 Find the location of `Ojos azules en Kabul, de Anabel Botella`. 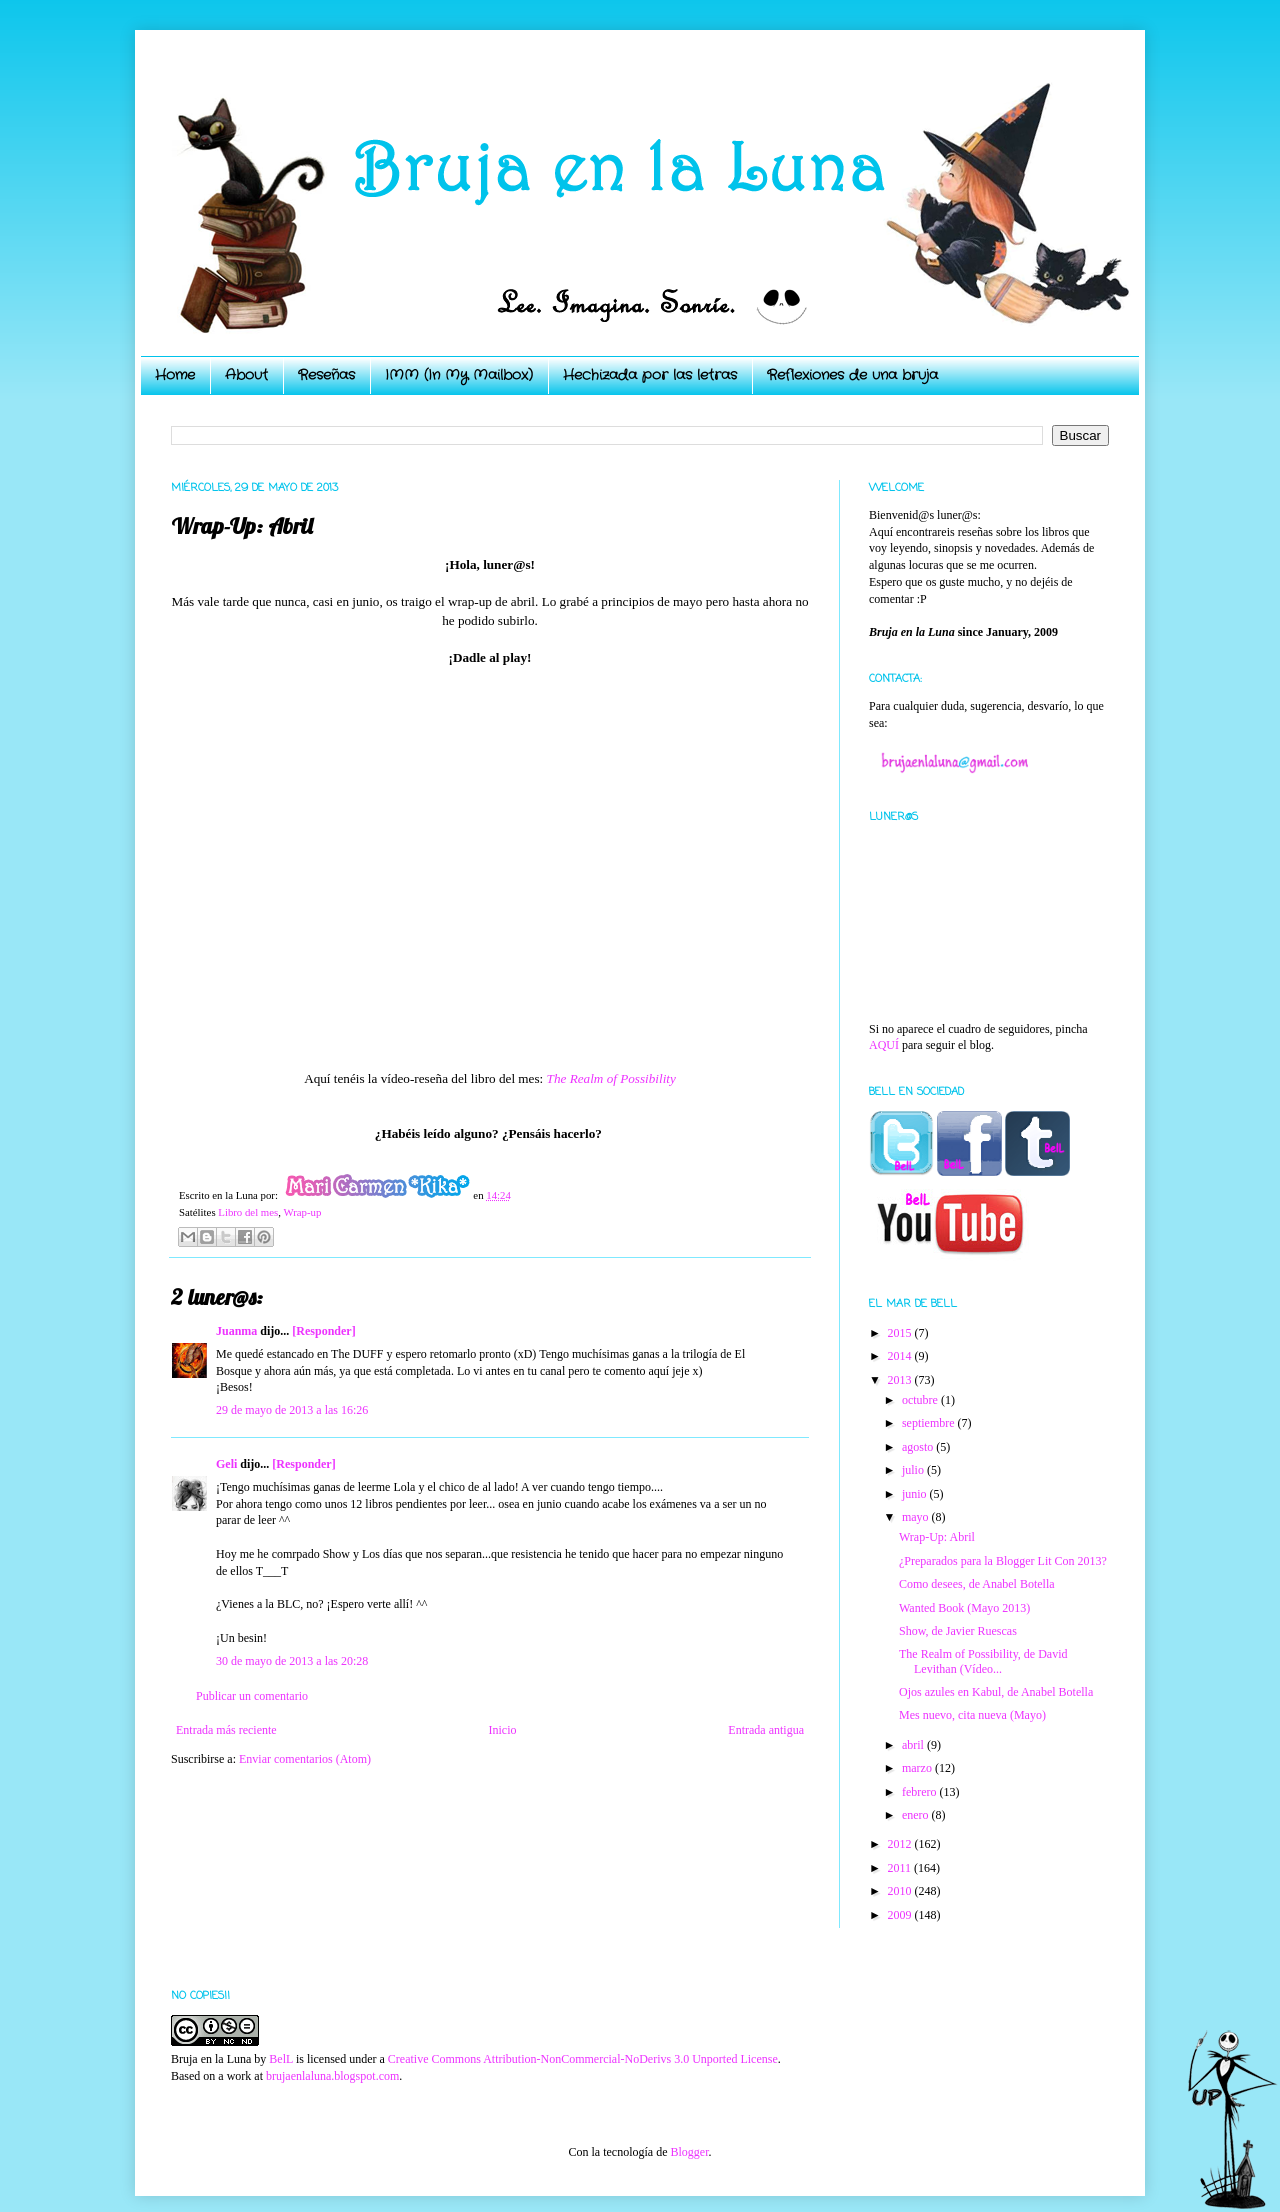

Ojos azules en Kabul, de Anabel Botella is located at coordinates (996, 1692).